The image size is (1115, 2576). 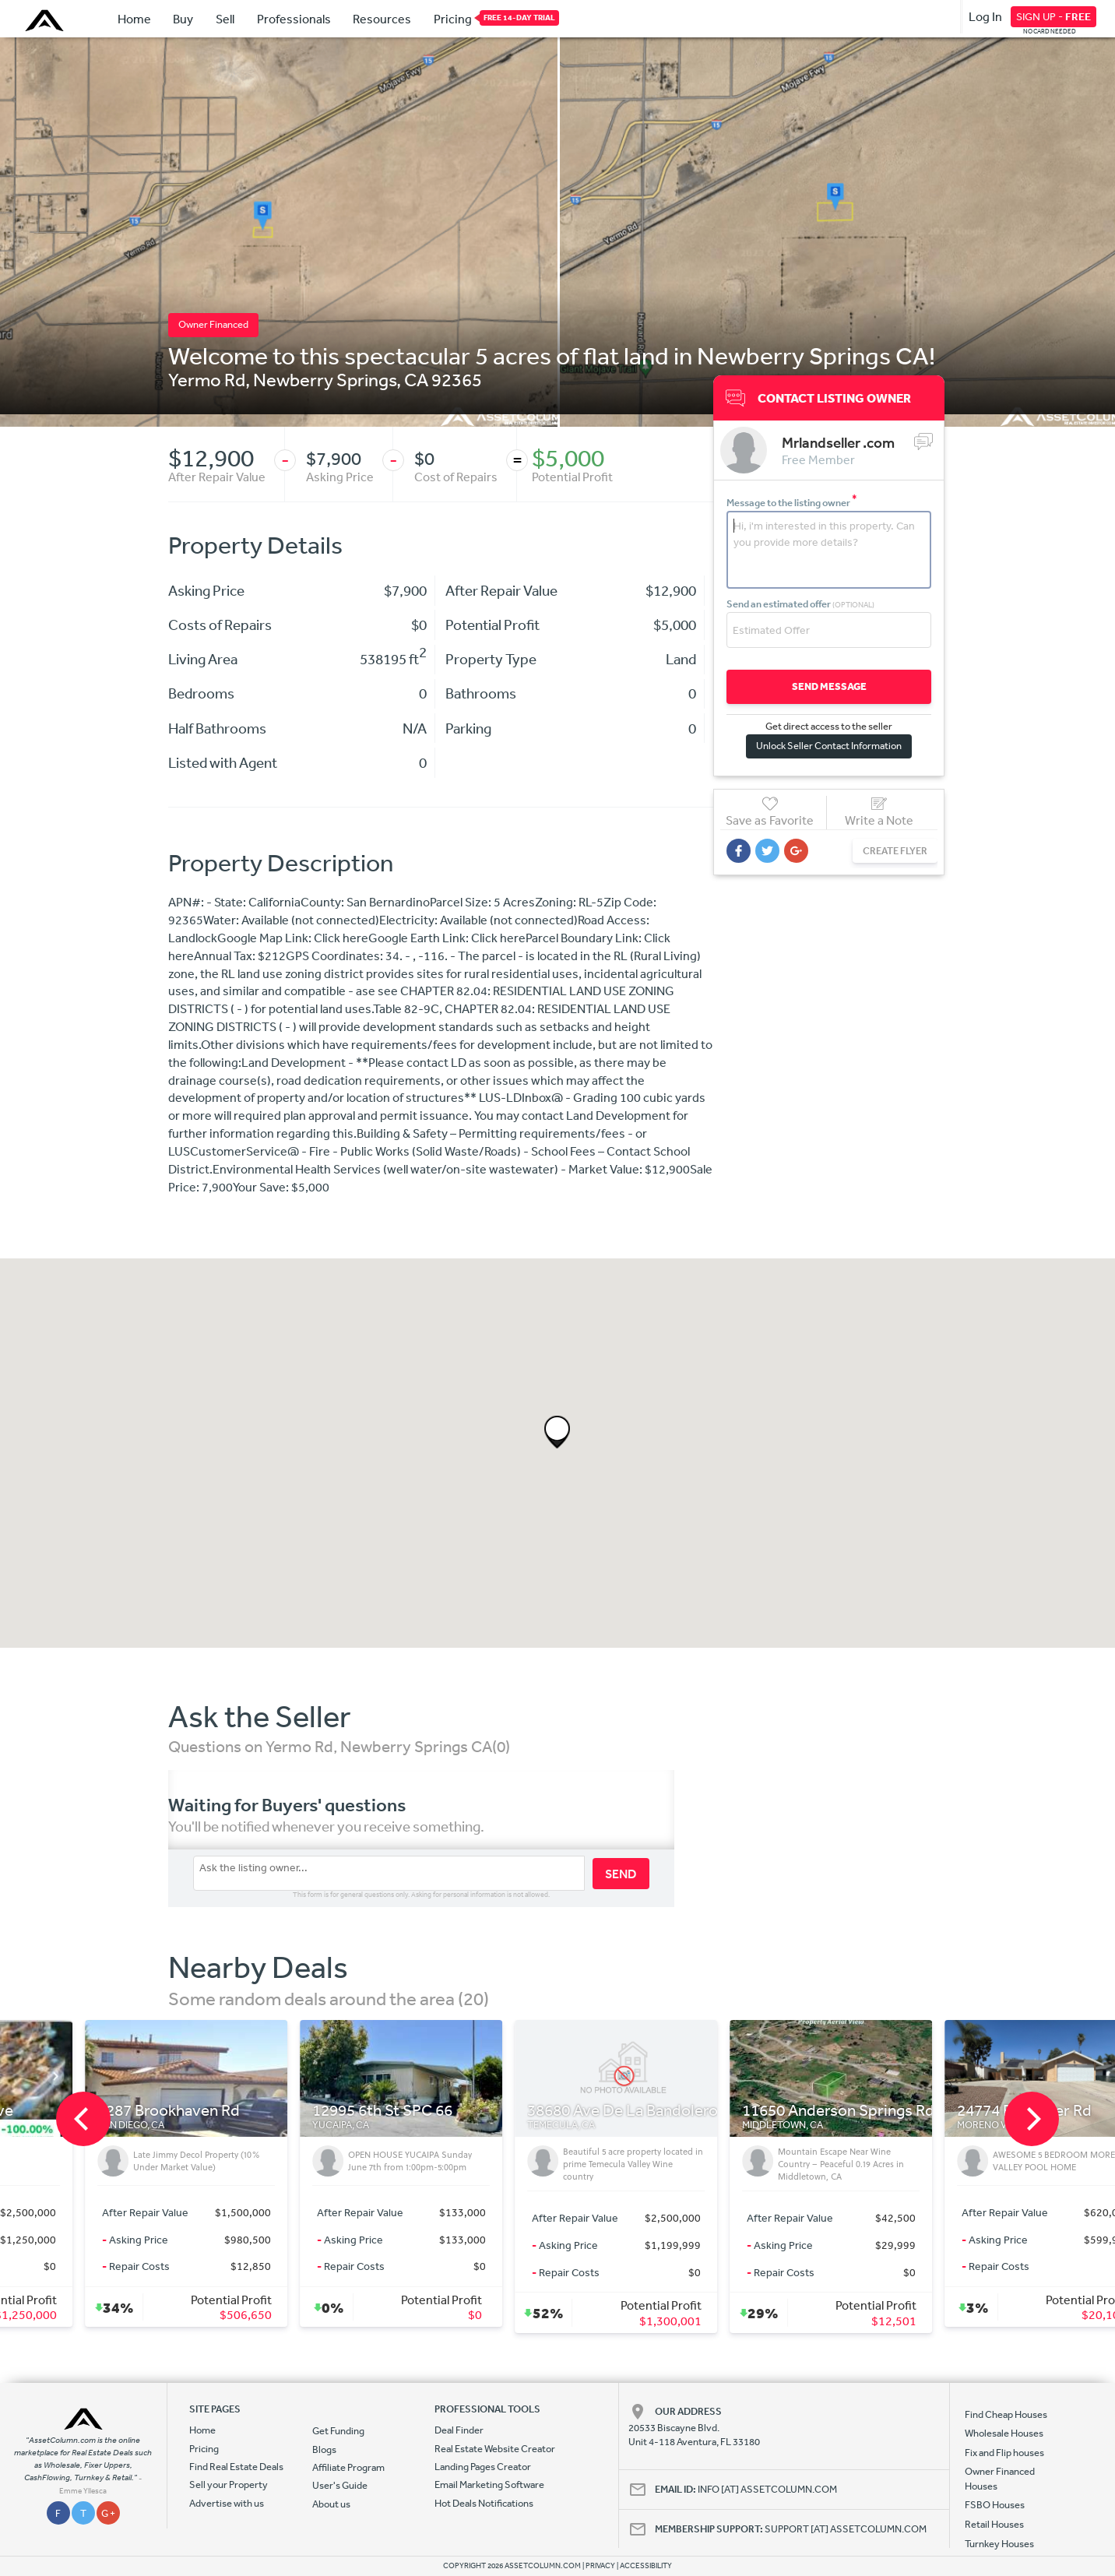 I want to click on SEND, so click(x=621, y=1873).